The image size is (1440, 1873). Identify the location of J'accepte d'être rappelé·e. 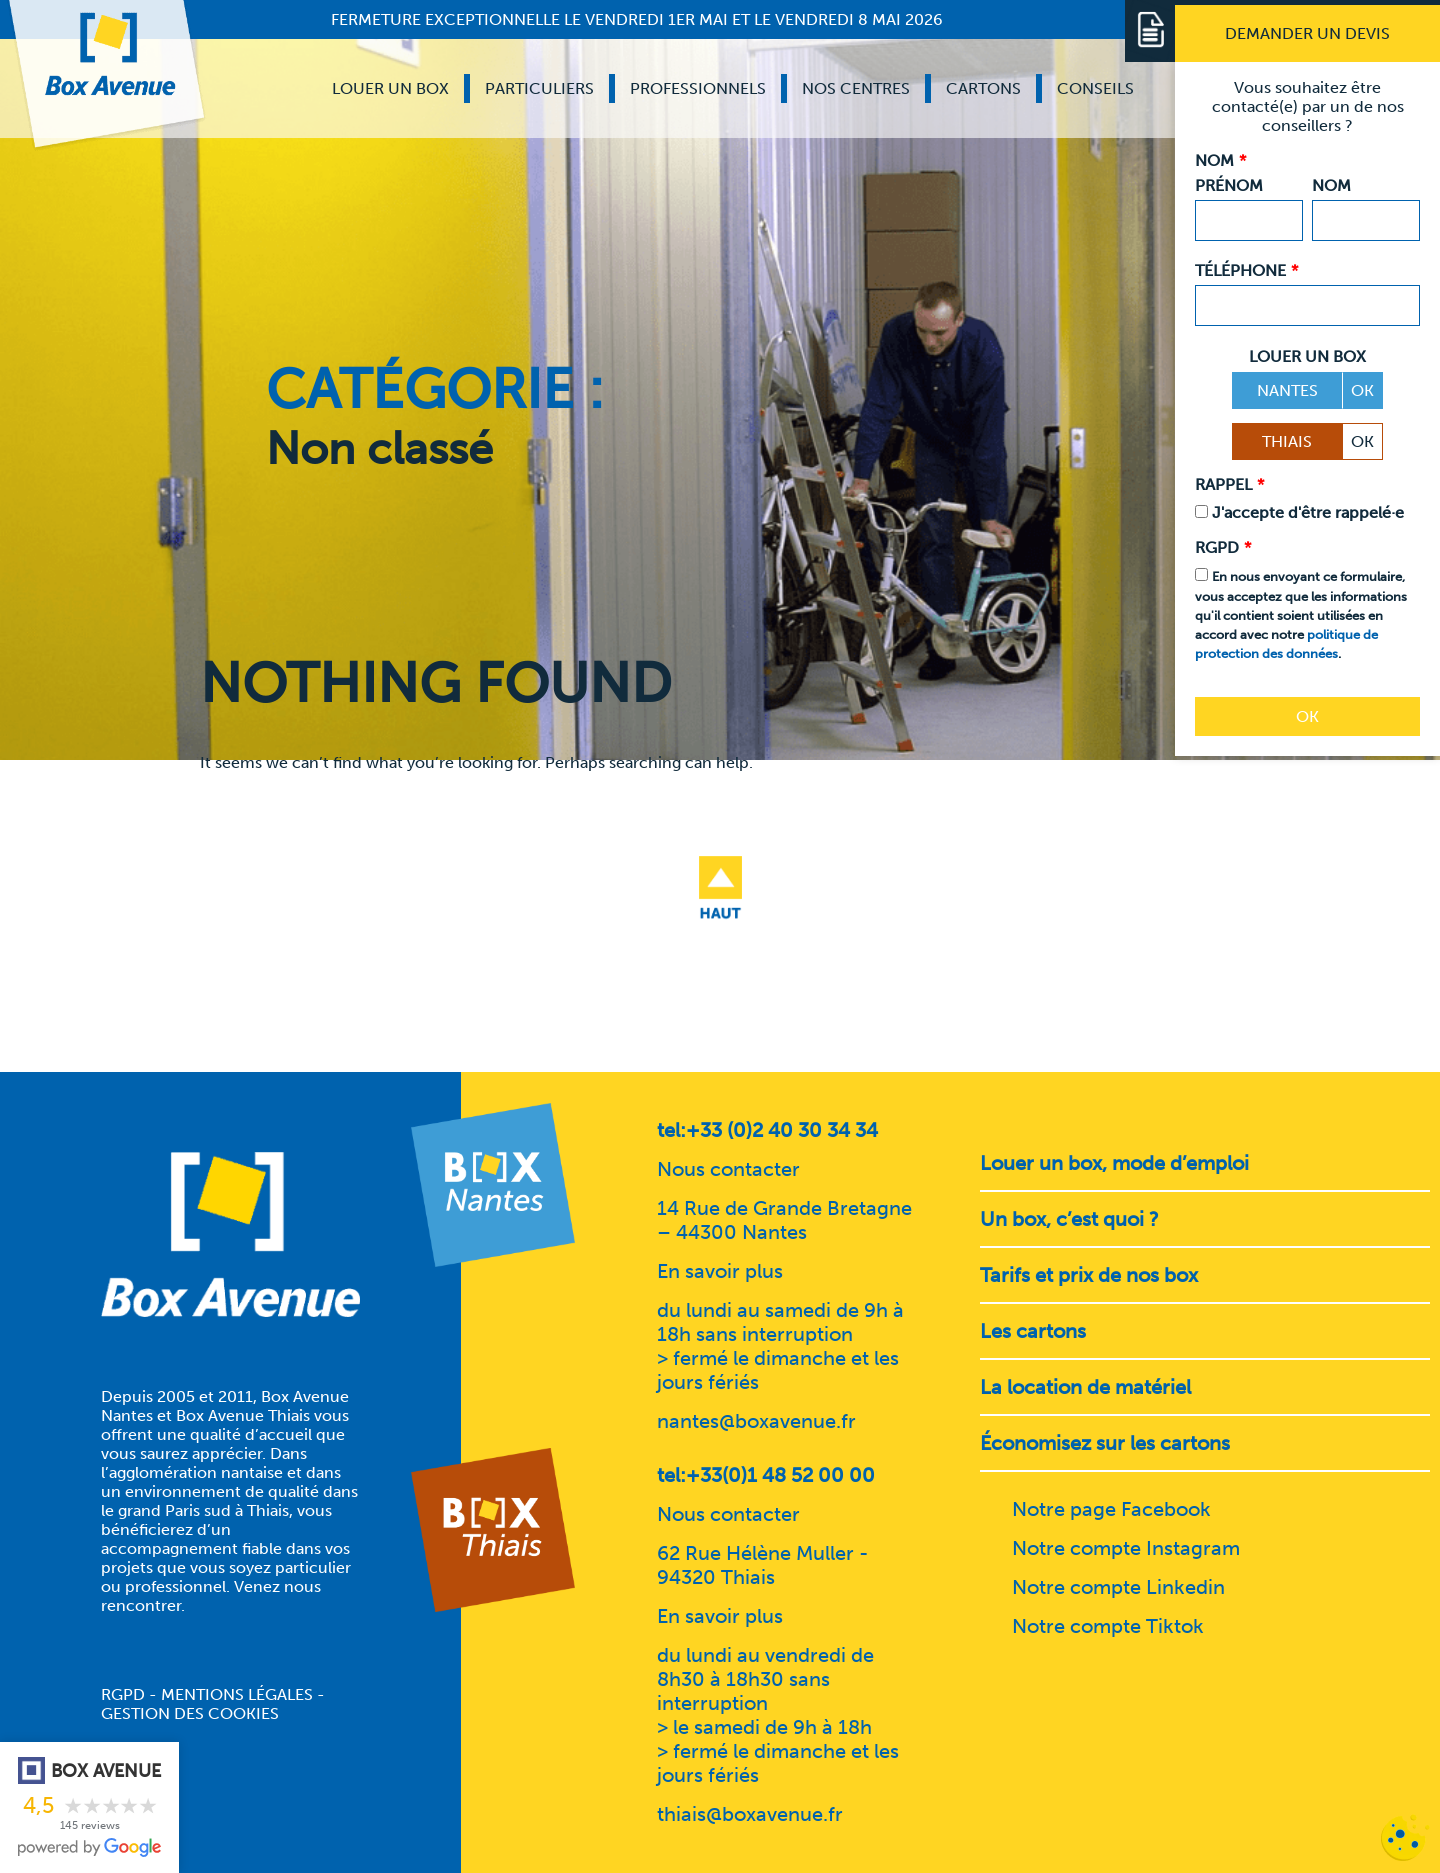
(1308, 512).